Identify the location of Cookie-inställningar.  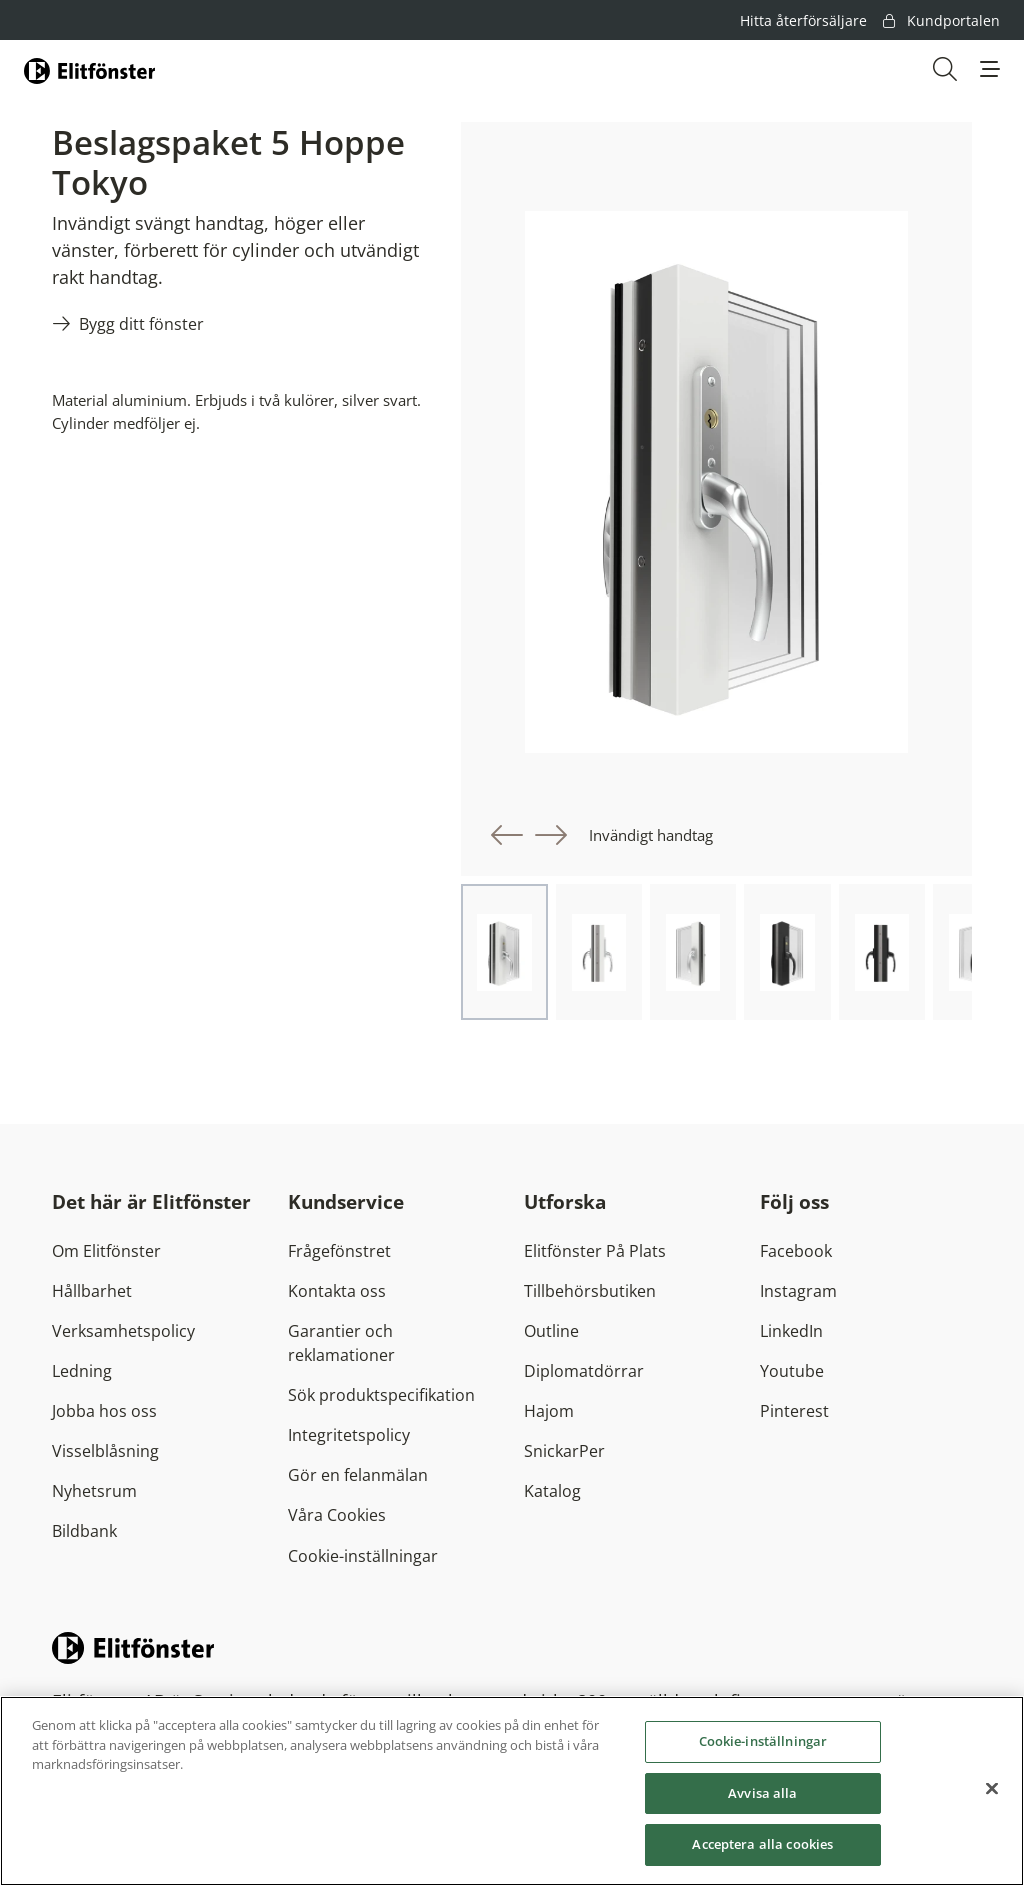
(363, 1556).